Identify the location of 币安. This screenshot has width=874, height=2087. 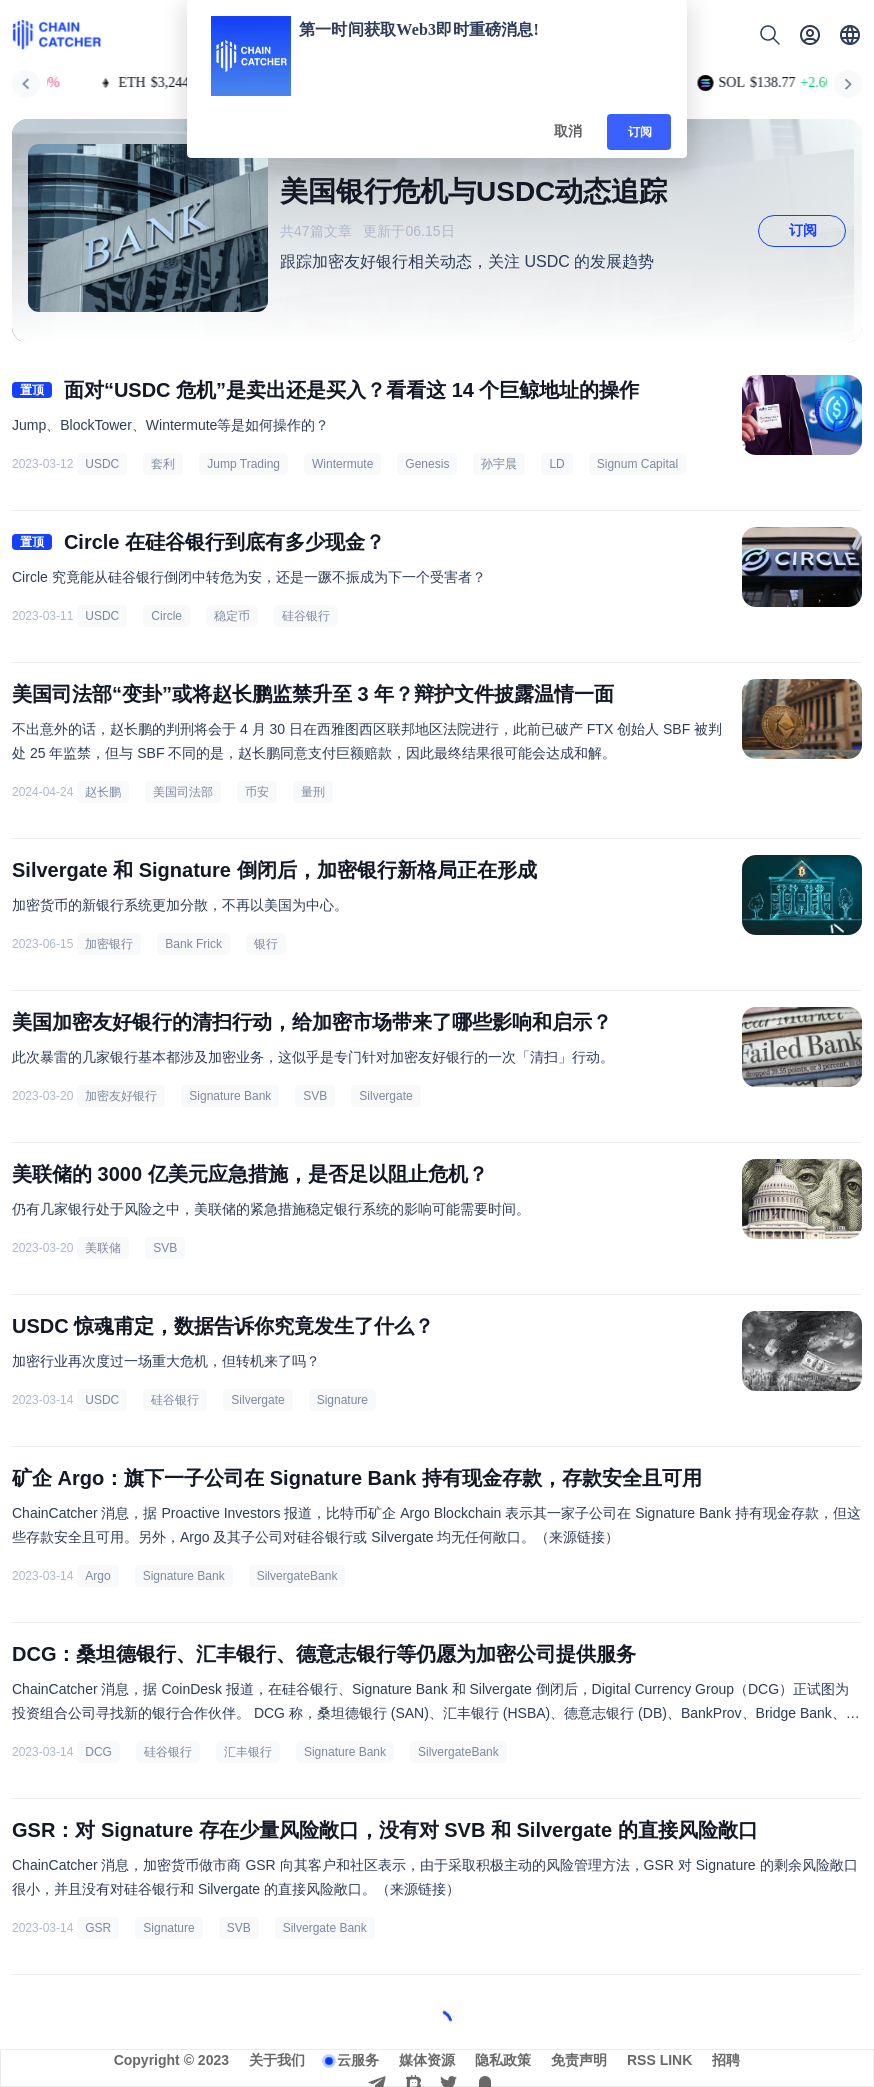
(257, 792).